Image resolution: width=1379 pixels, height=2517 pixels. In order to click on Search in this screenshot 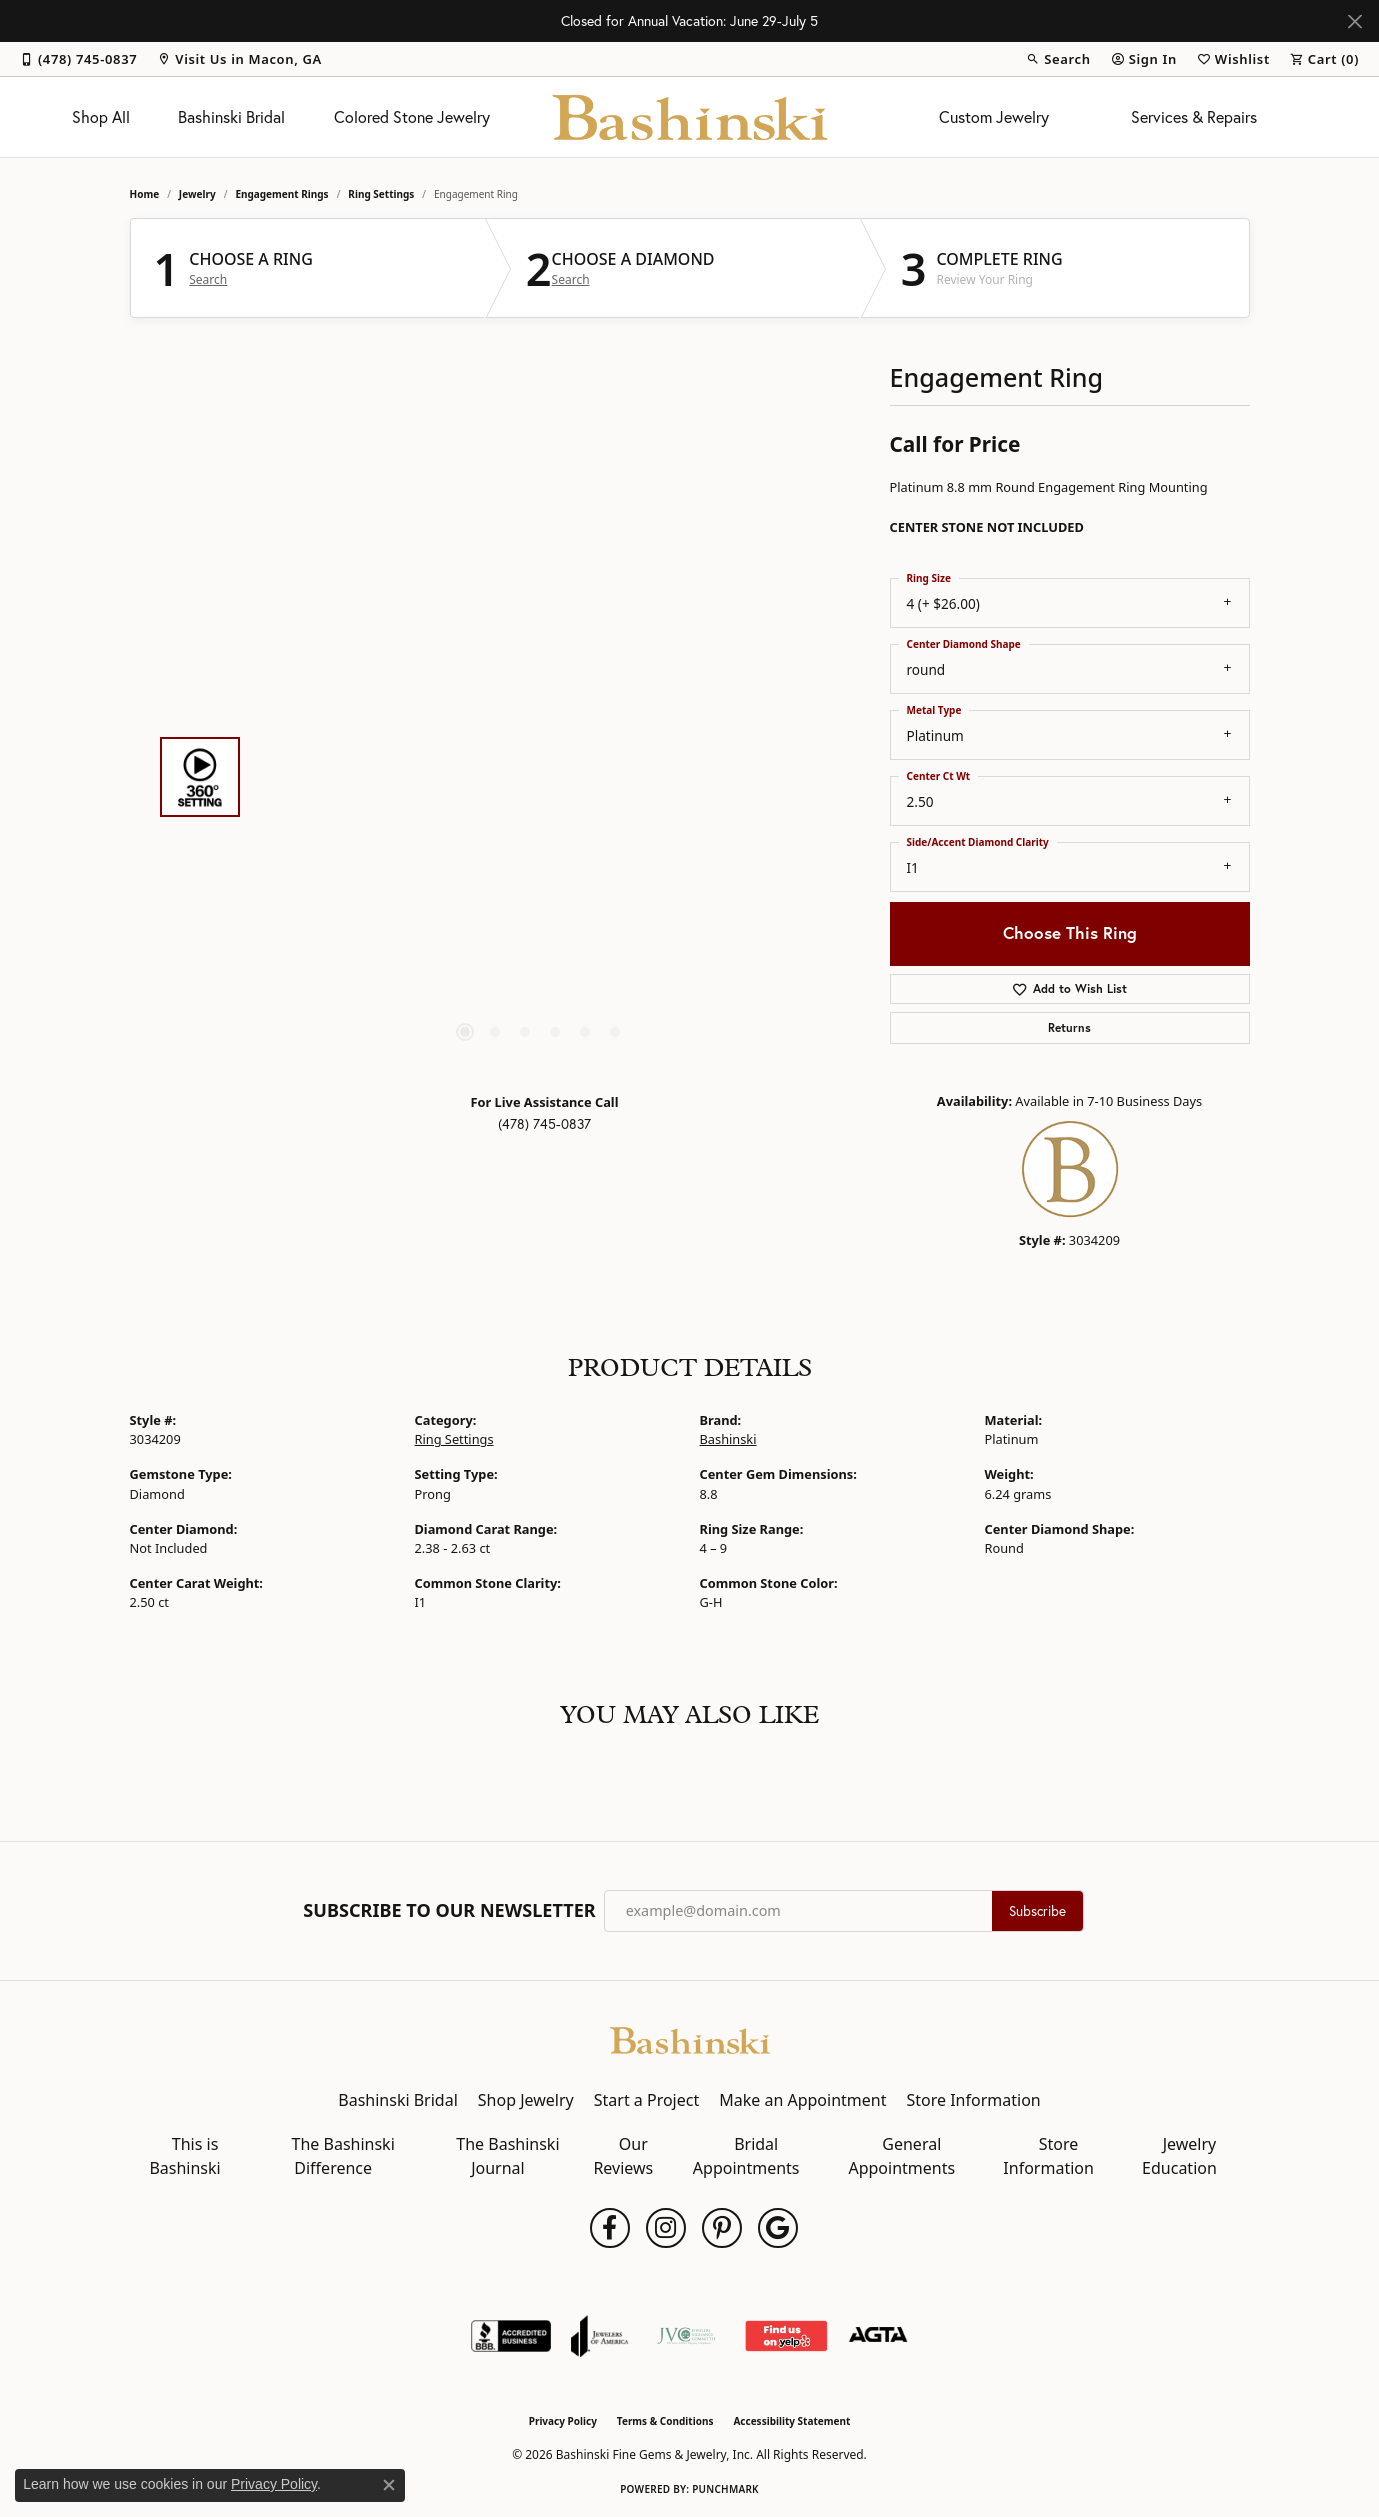, I will do `click(208, 280)`.